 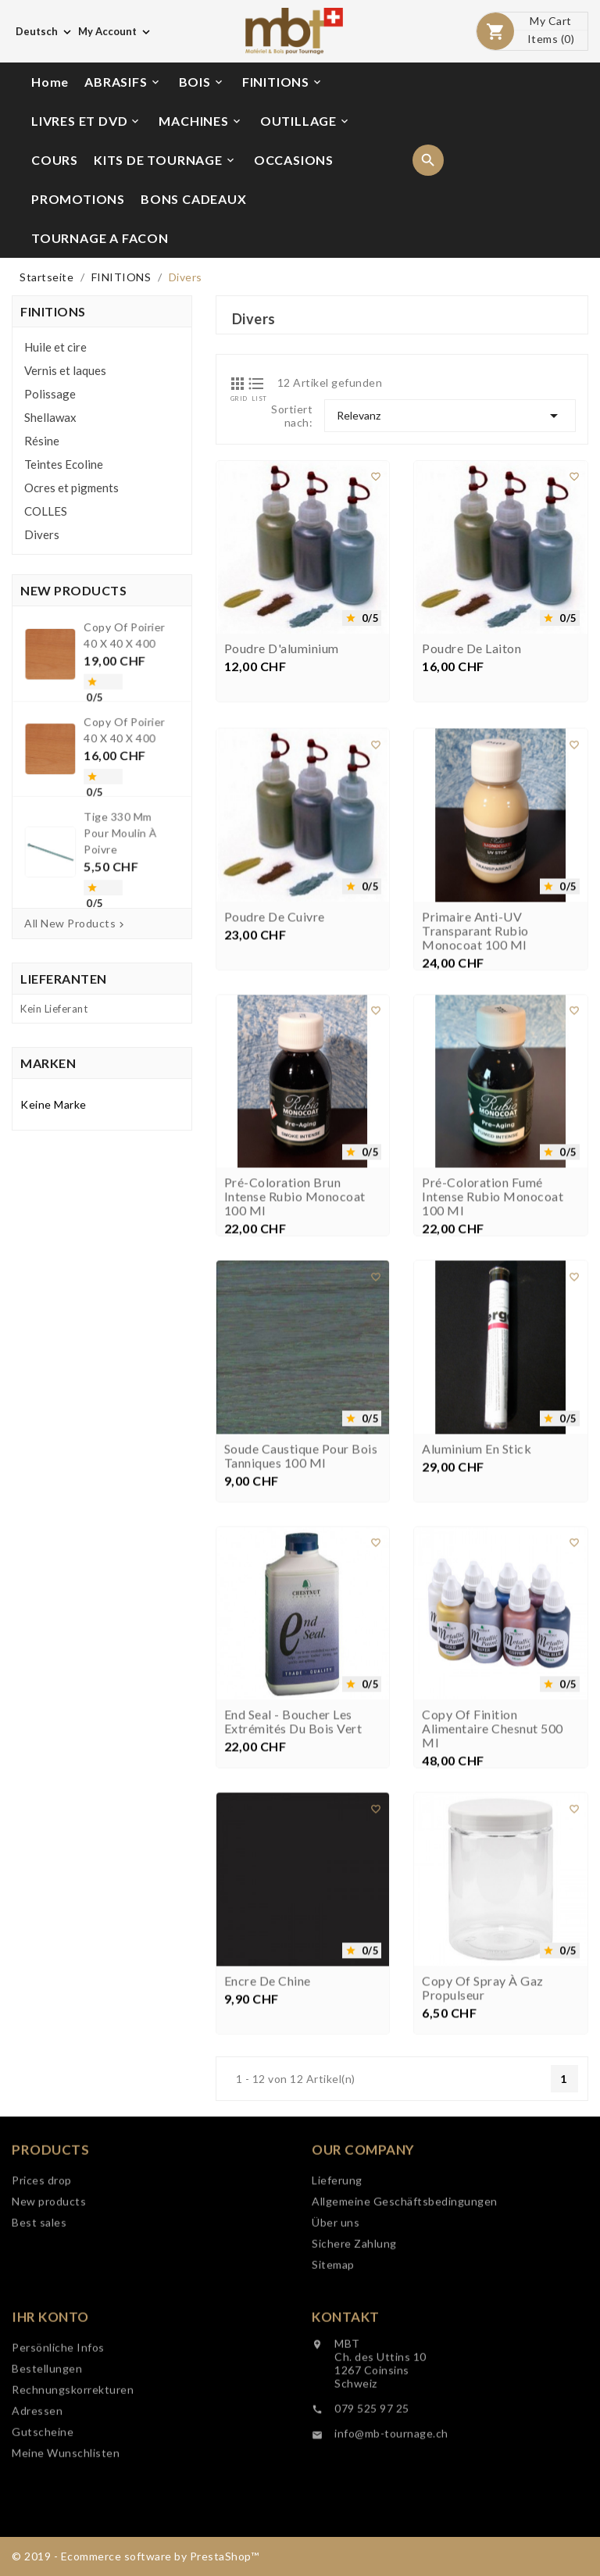 What do you see at coordinates (492, 1384) in the screenshot?
I see `Pré-coloration Fumé intense Rubio Monocoat 100 ml` at bounding box center [492, 1384].